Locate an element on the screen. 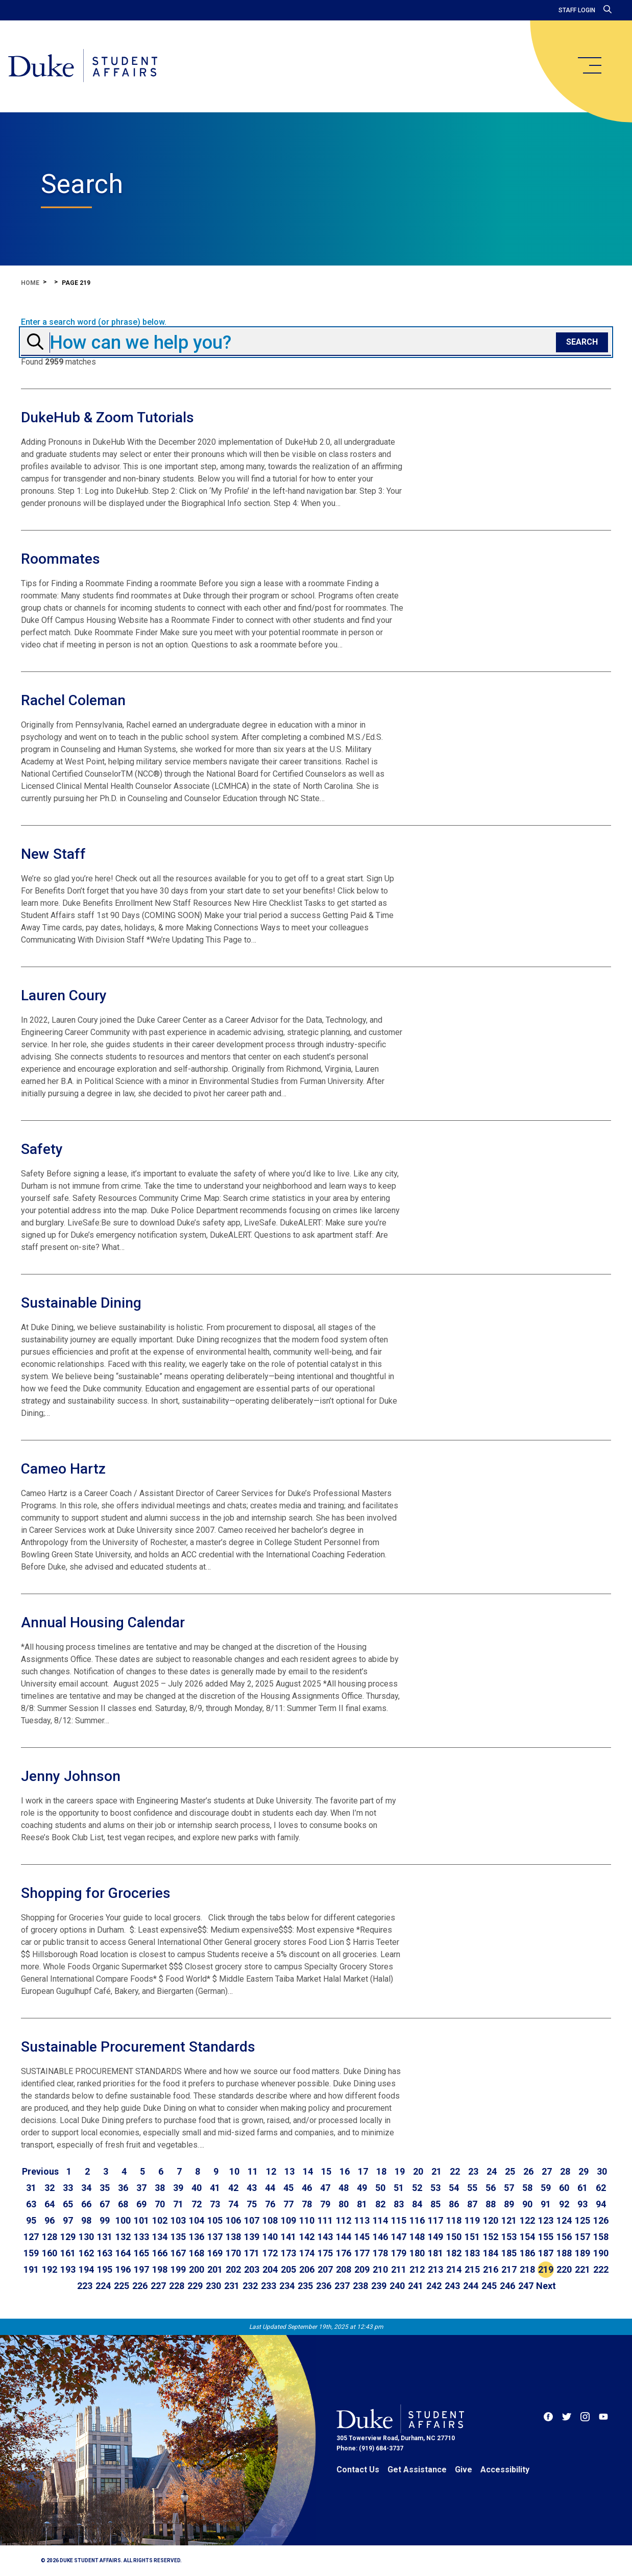  Enter a search word (or phrase) below. is located at coordinates (93, 322).